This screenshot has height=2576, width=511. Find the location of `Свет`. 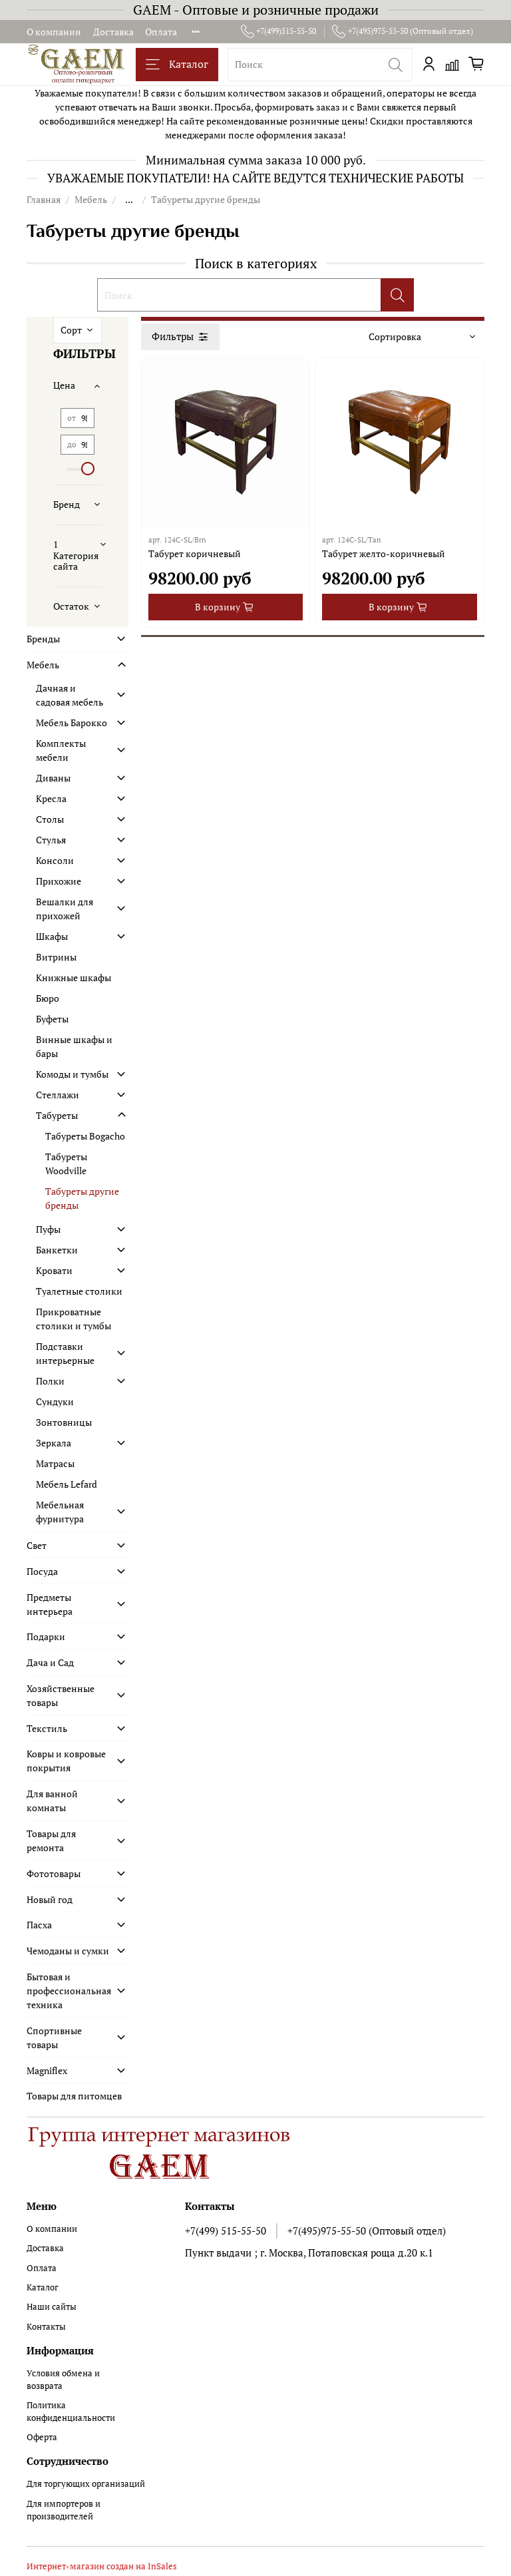

Свет is located at coordinates (37, 1545).